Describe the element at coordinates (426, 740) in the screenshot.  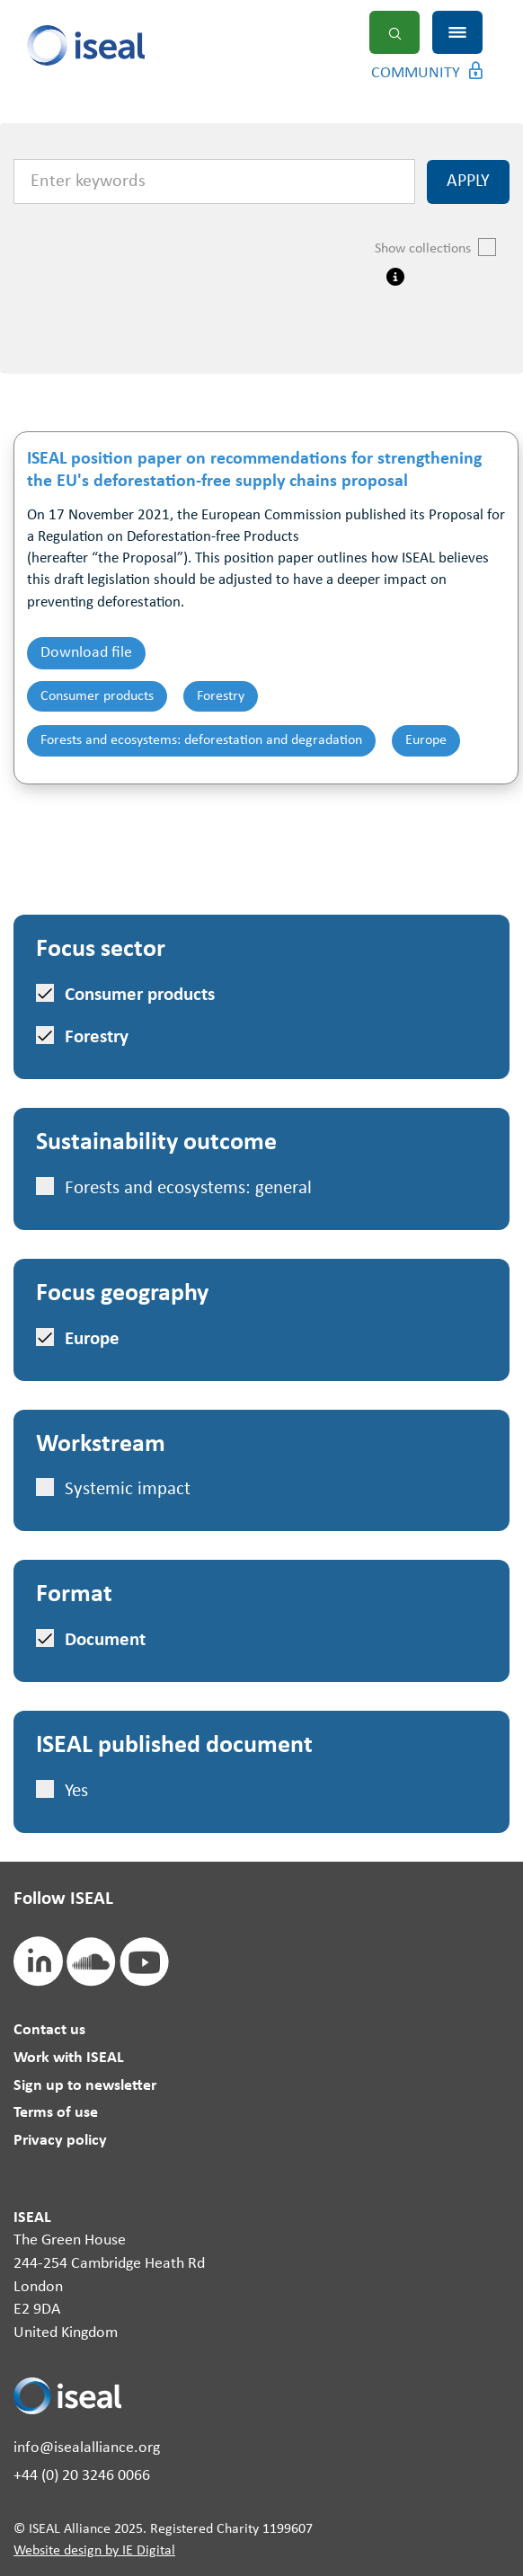
I see `Europe` at that location.